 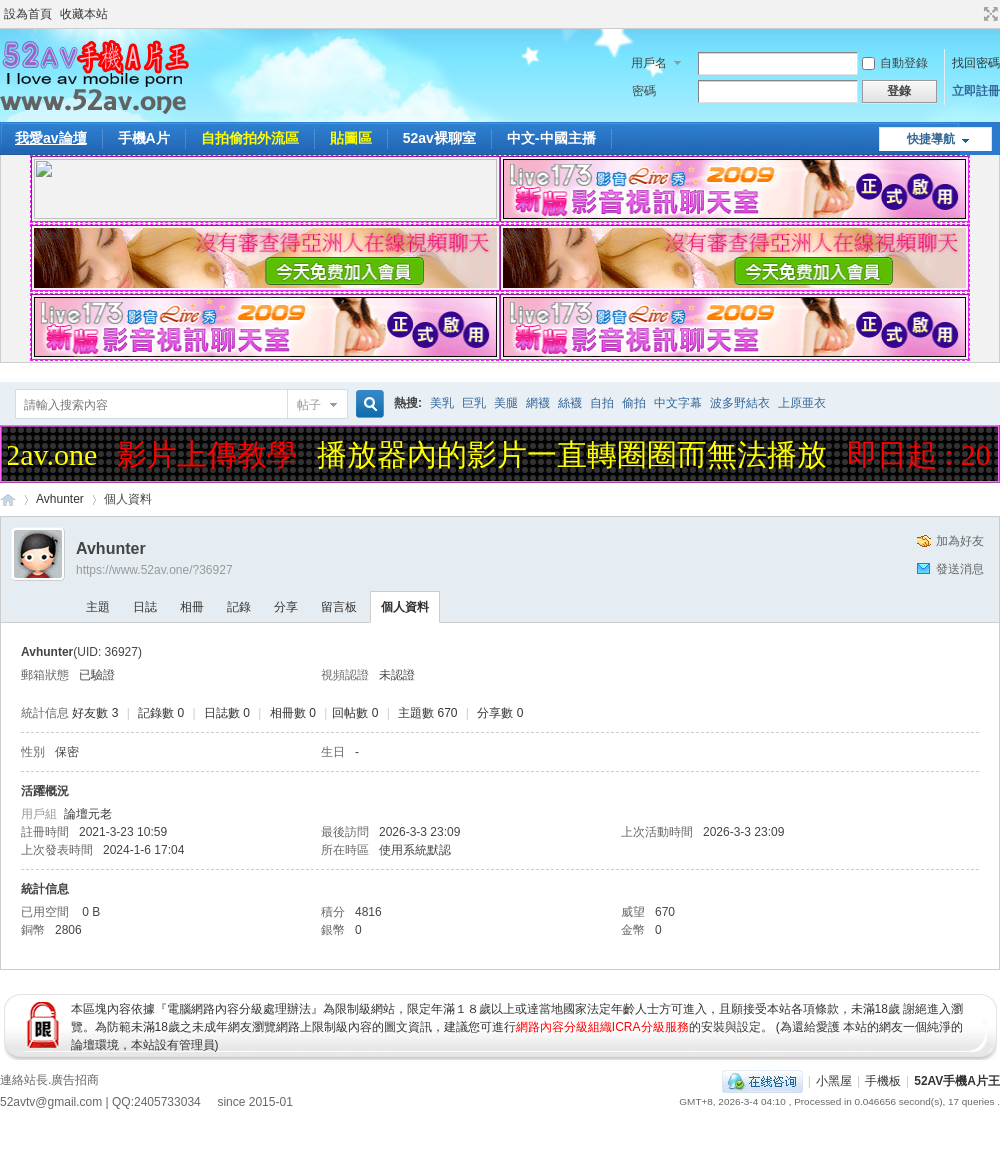 What do you see at coordinates (161, 713) in the screenshot?
I see `記錄數 0` at bounding box center [161, 713].